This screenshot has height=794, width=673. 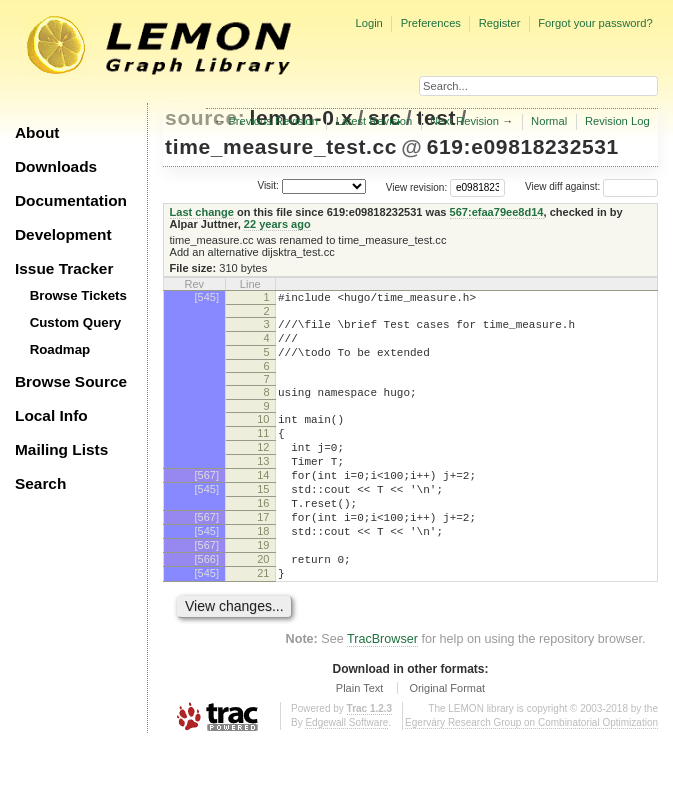 What do you see at coordinates (360, 739) in the screenshot?
I see `Plain Text` at bounding box center [360, 739].